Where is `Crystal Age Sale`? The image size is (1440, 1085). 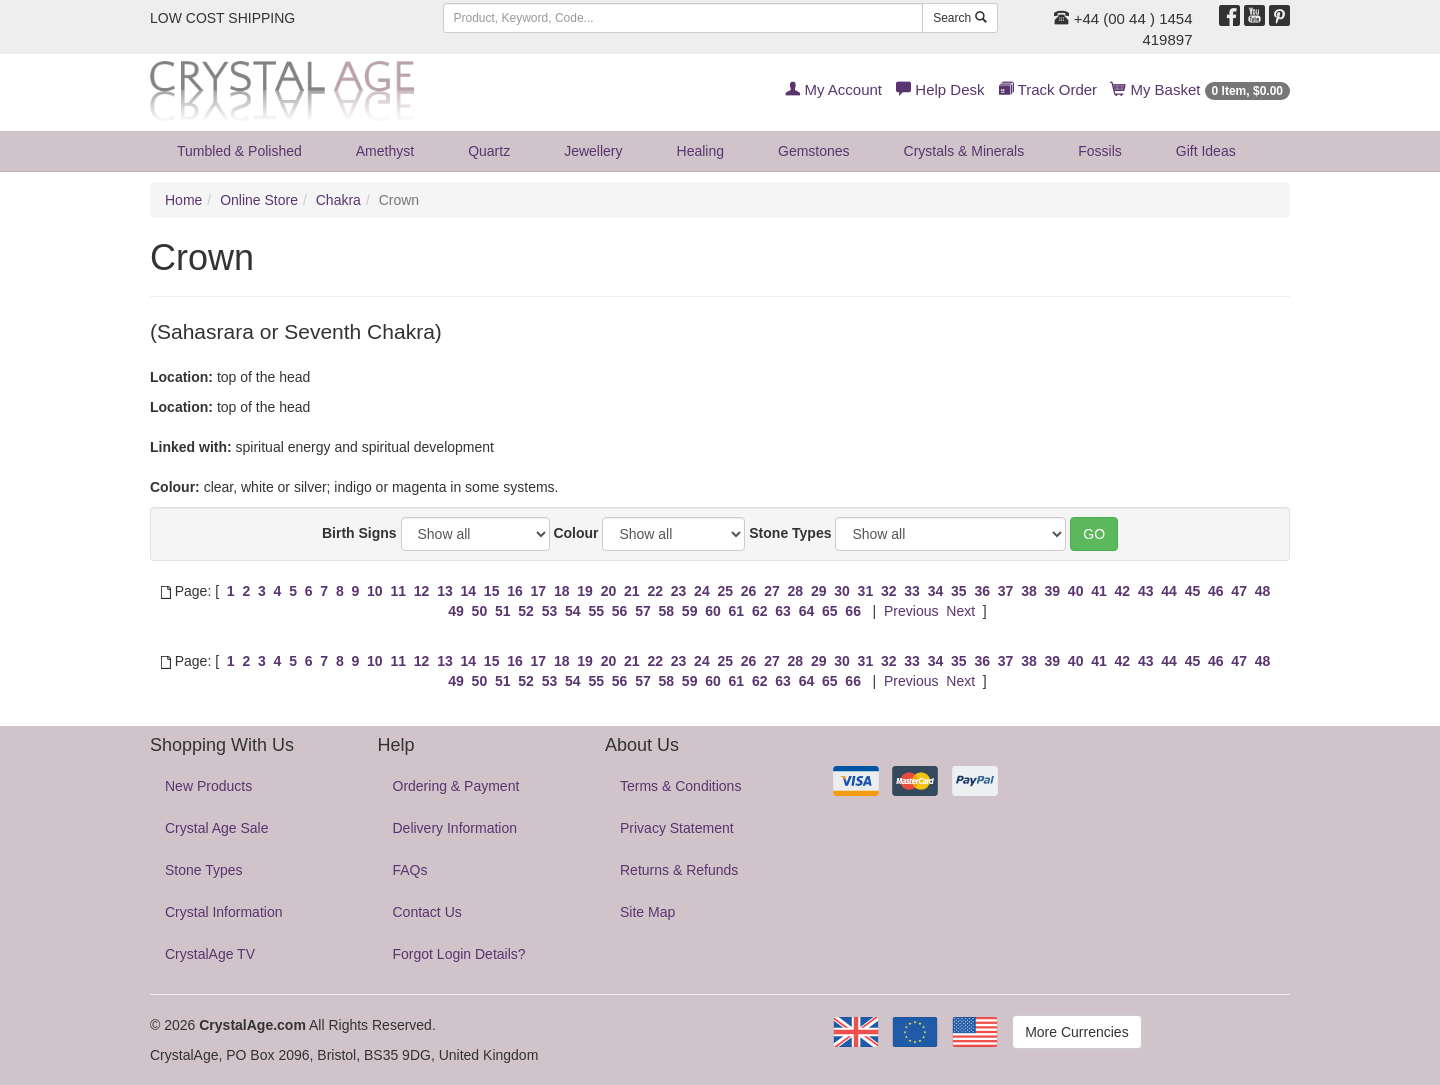 Crystal Age Sale is located at coordinates (217, 828).